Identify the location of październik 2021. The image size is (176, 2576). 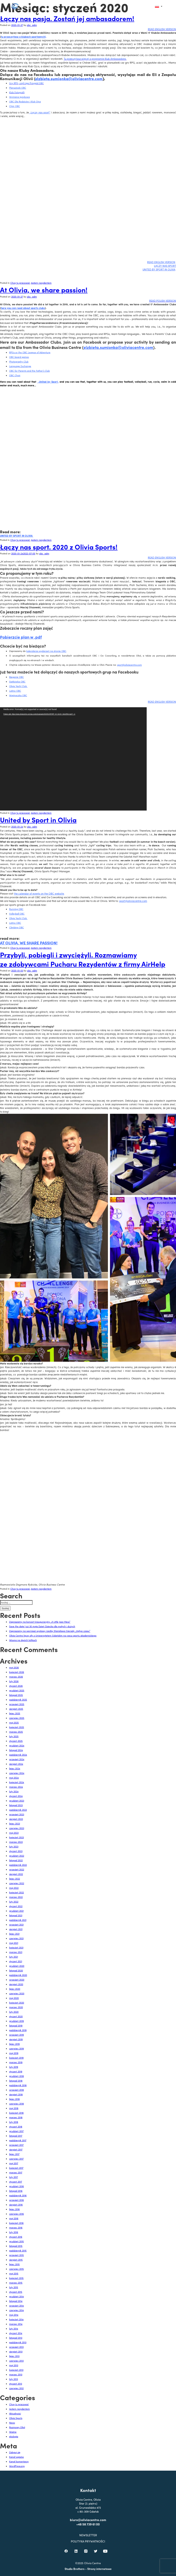
(17, 1920).